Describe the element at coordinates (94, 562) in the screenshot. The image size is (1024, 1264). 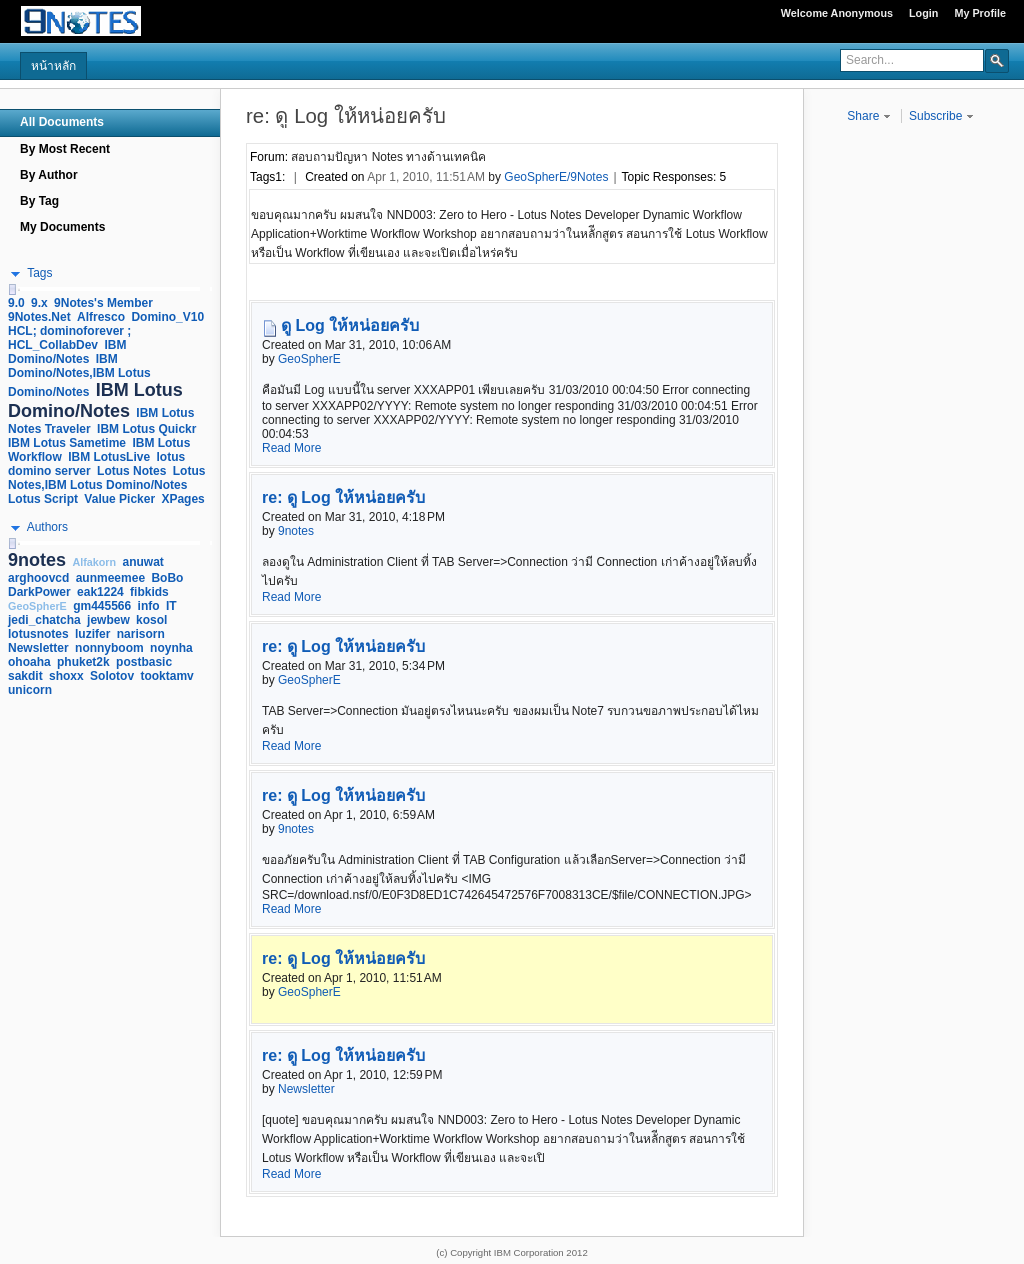
I see `Alfakorn [link]` at that location.